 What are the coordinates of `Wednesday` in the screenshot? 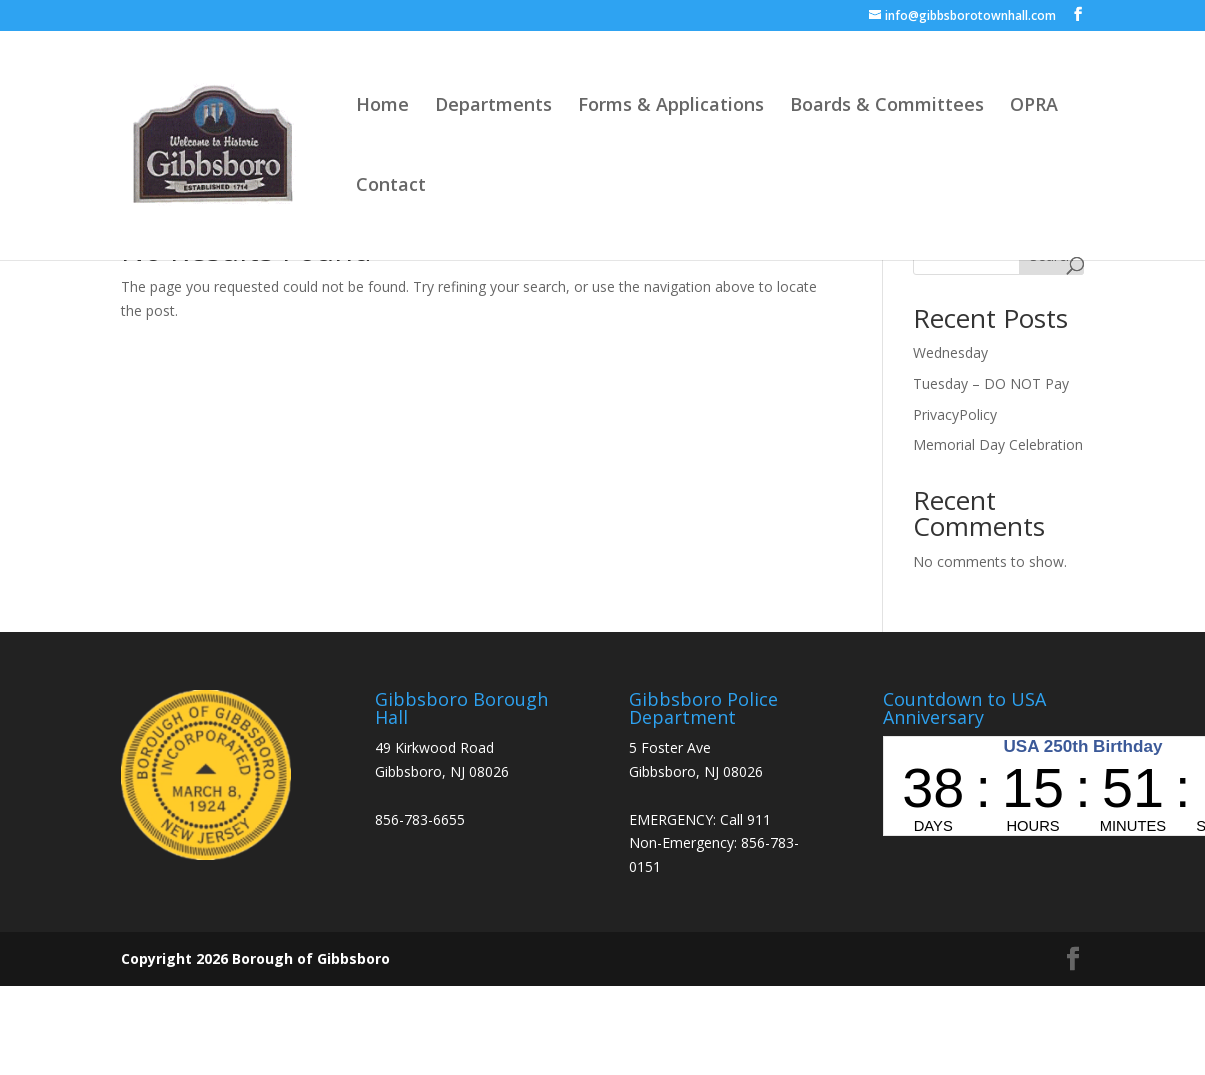 It's located at (950, 352).